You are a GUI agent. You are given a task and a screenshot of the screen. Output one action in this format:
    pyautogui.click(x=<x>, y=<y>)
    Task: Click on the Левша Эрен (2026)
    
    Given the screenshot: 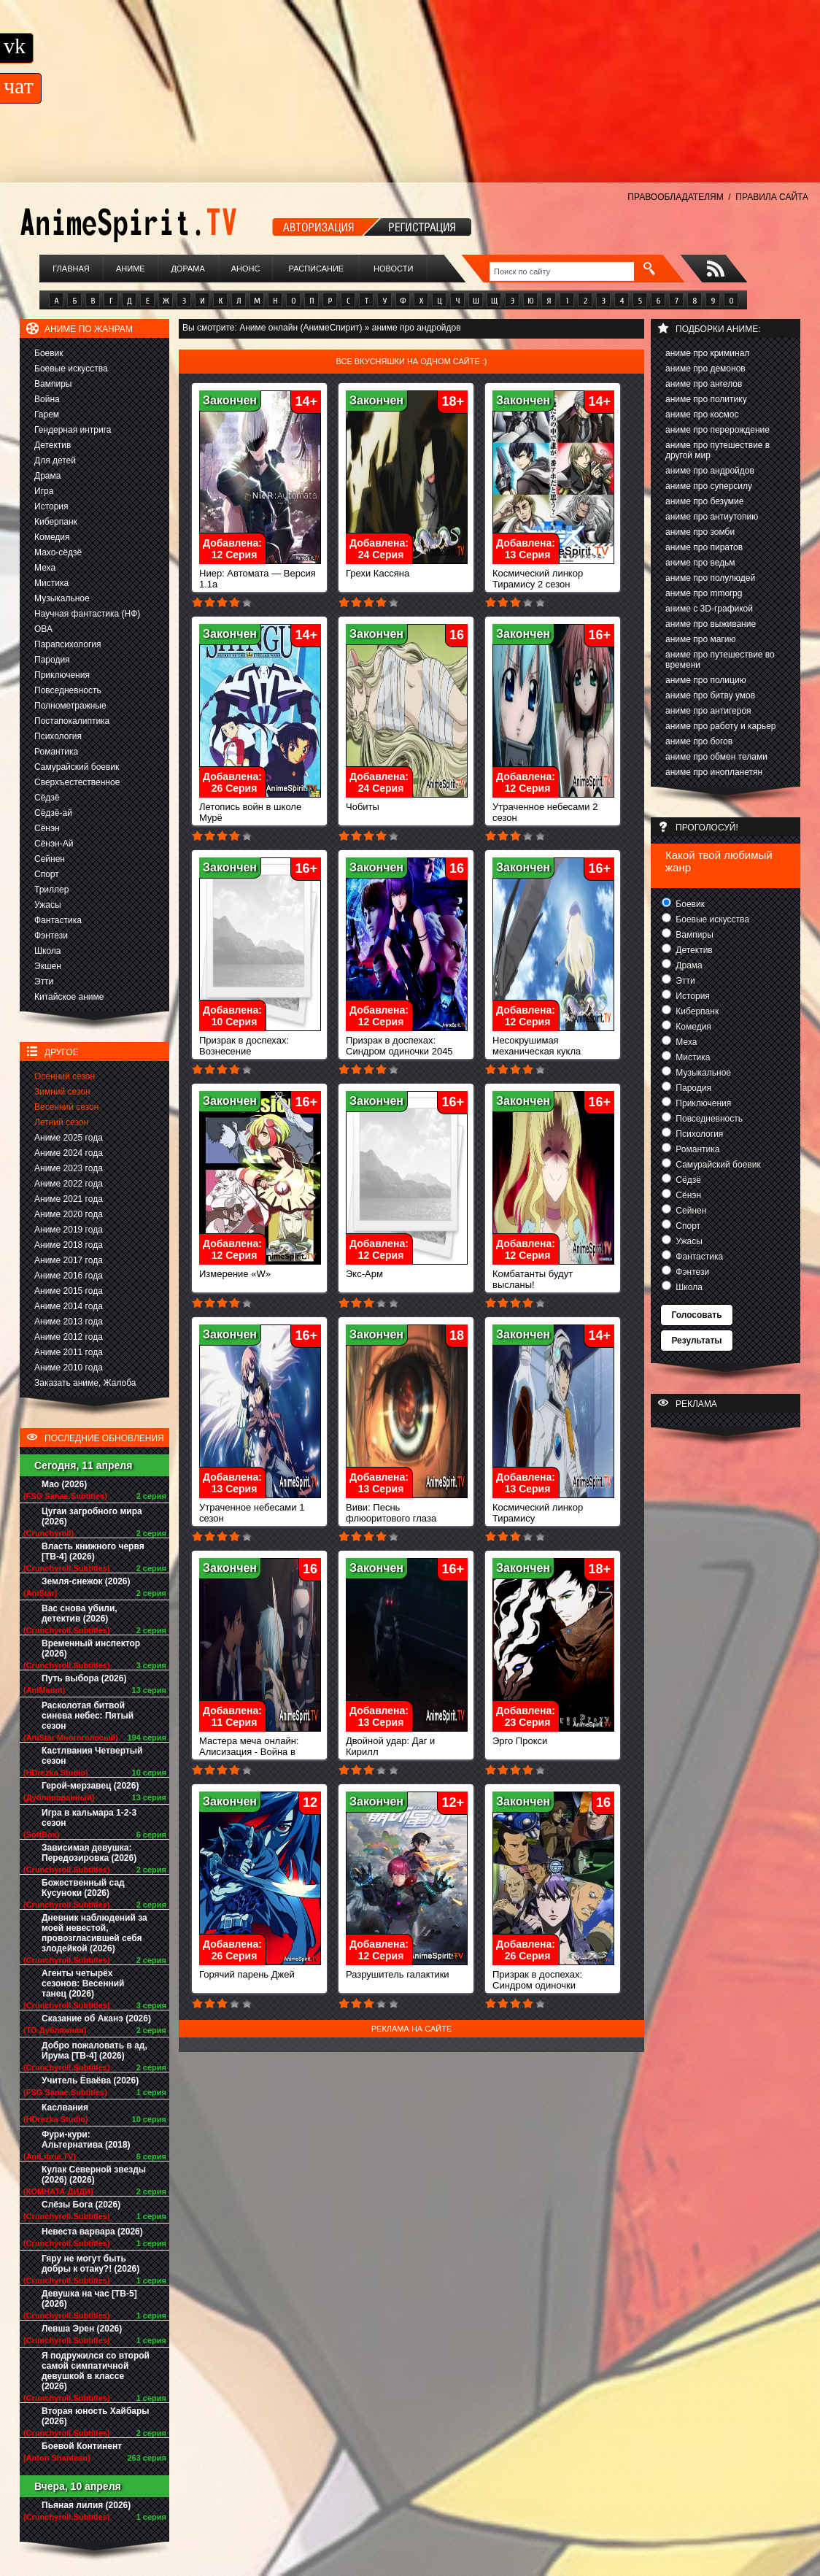 What is the action you would take?
    pyautogui.click(x=82, y=2329)
    